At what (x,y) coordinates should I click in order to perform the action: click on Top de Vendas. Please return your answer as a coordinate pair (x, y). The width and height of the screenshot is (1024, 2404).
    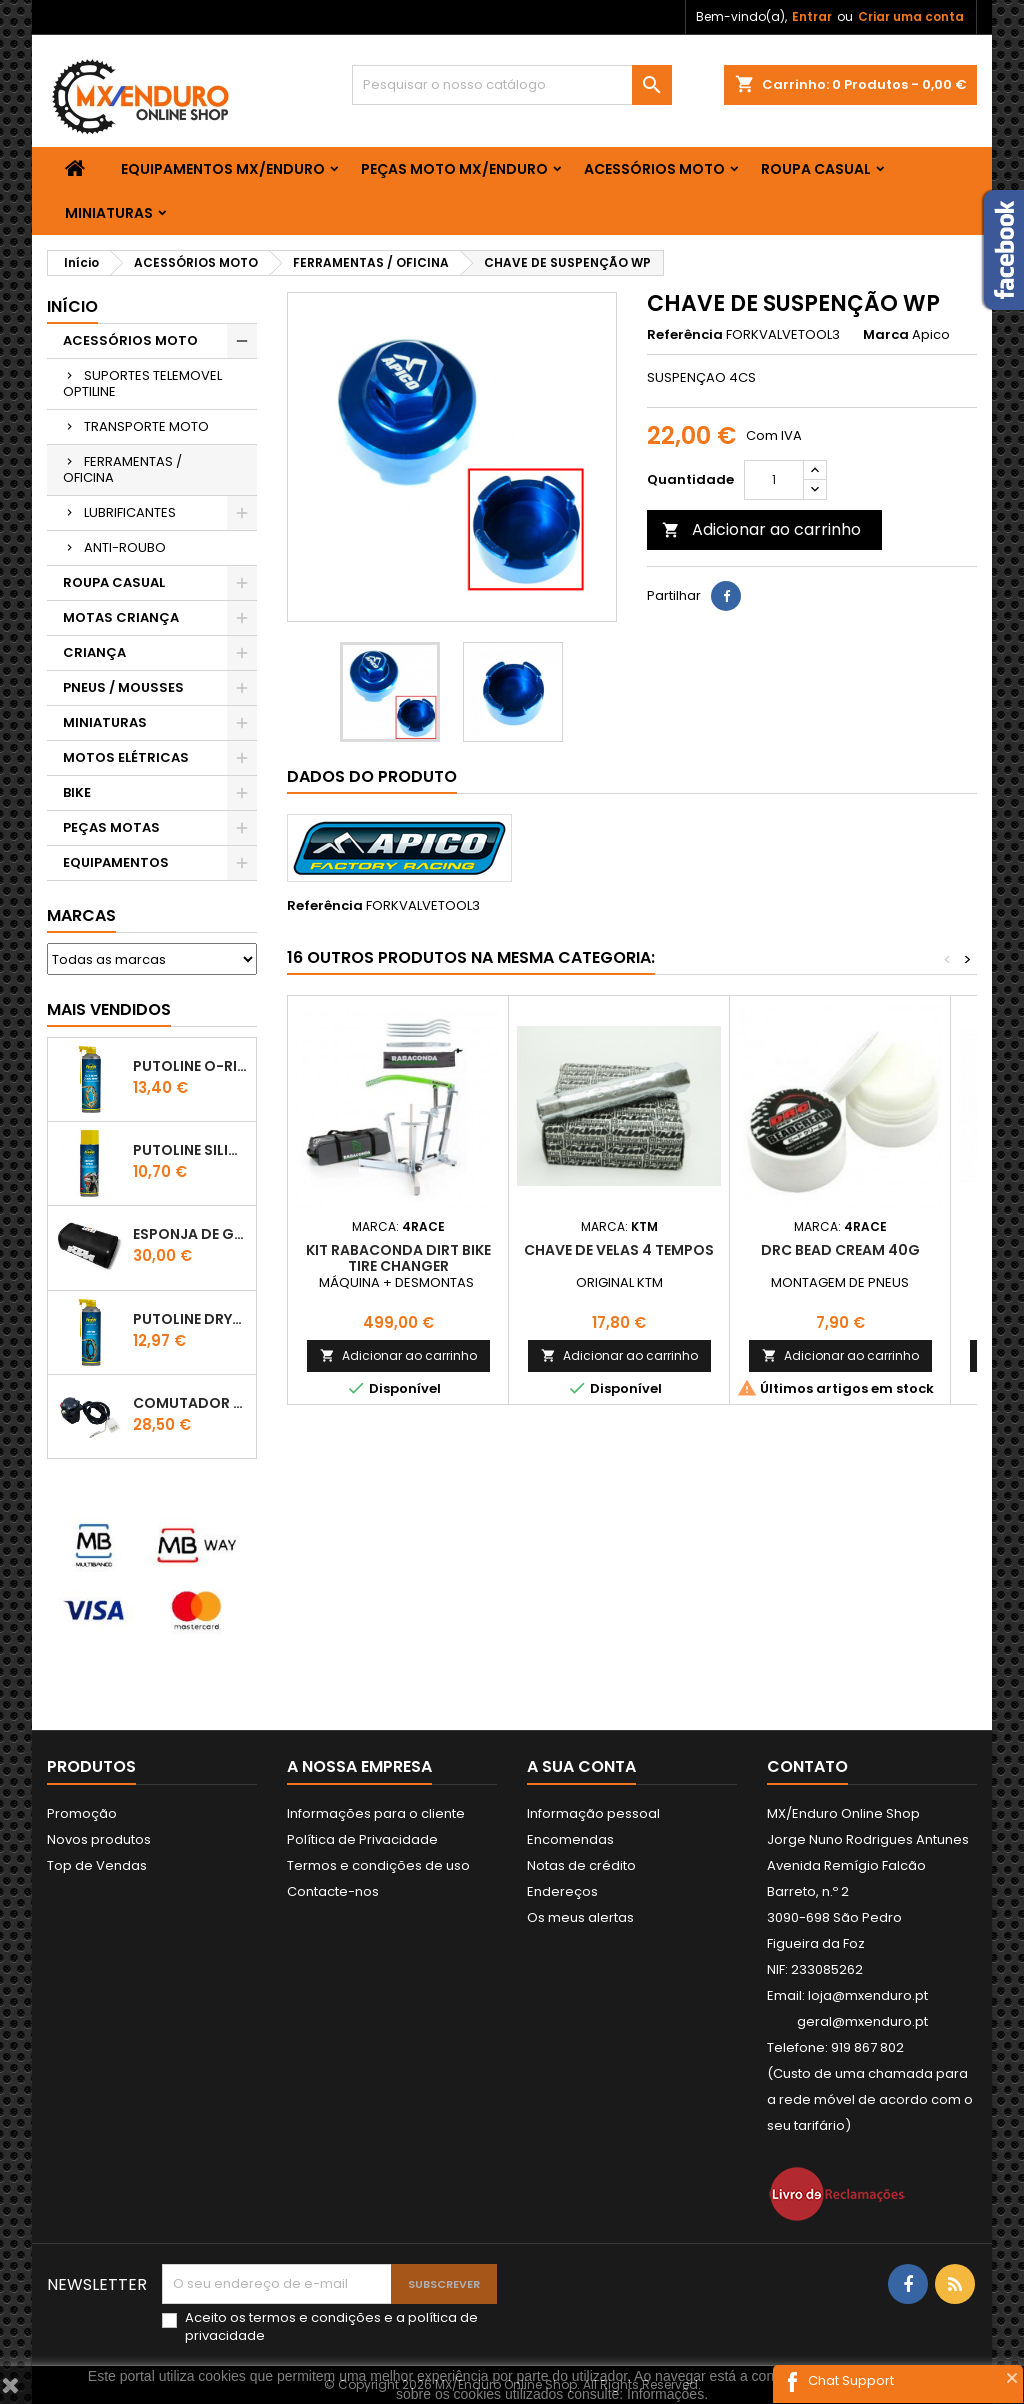
    Looking at the image, I should click on (97, 1865).